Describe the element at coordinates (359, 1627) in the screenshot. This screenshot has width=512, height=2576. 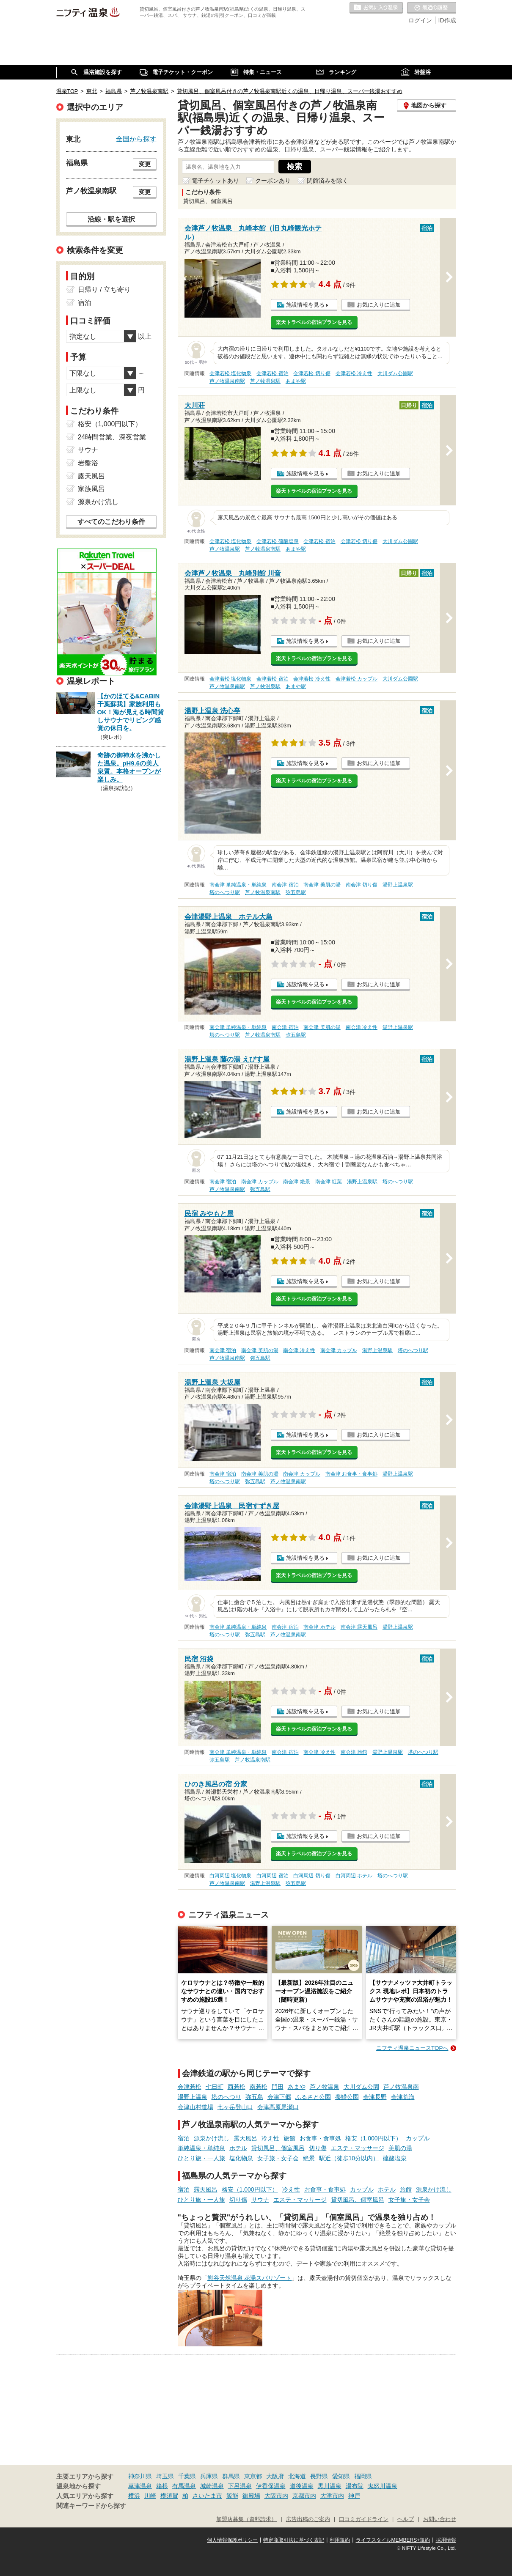
I see `南会津 露天風呂` at that location.